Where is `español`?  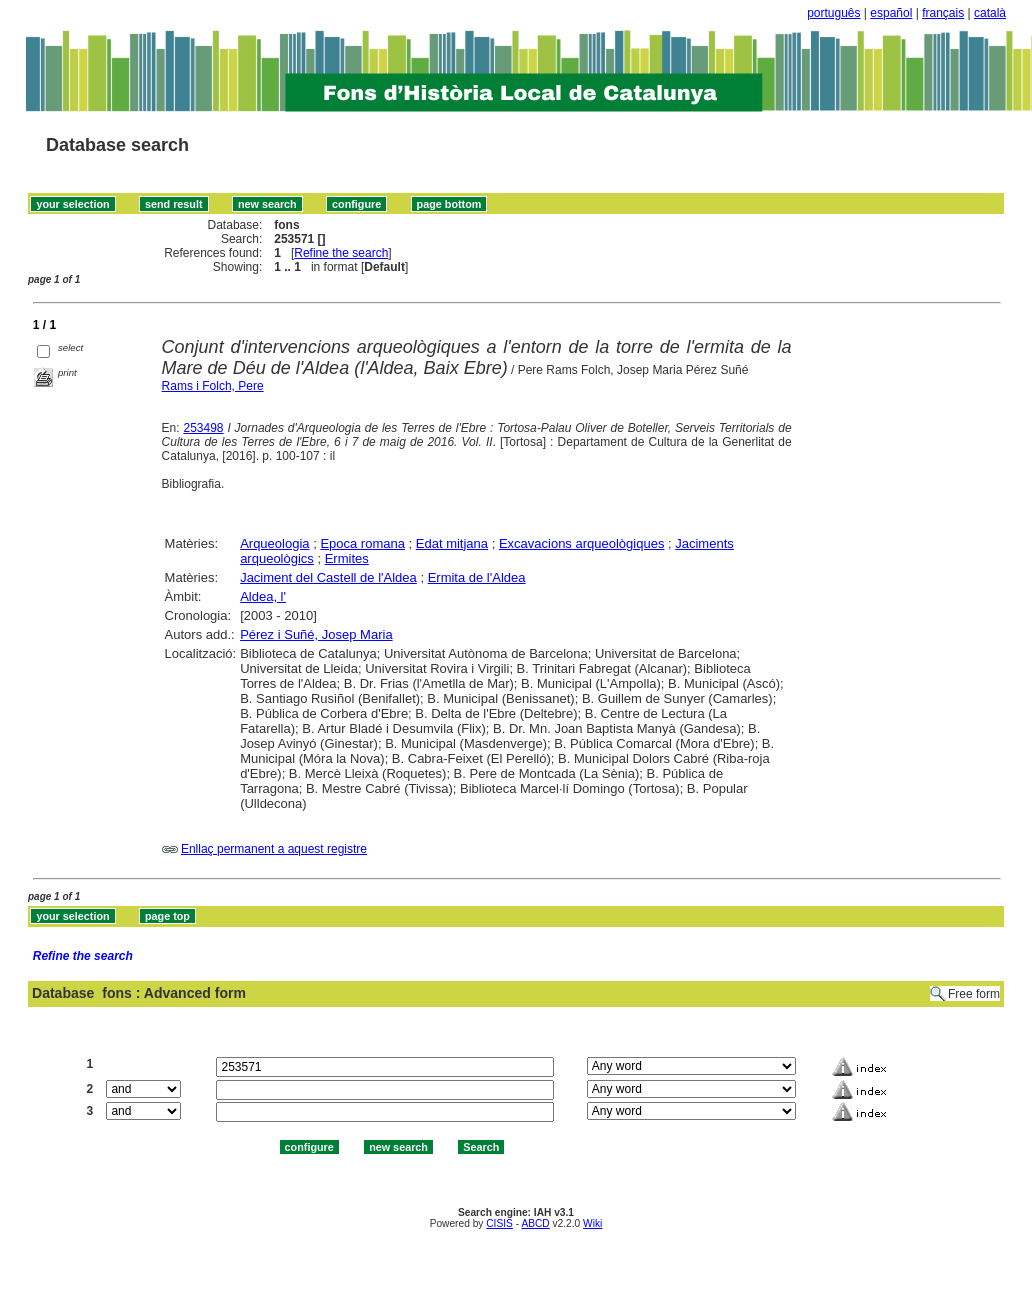 español is located at coordinates (891, 13).